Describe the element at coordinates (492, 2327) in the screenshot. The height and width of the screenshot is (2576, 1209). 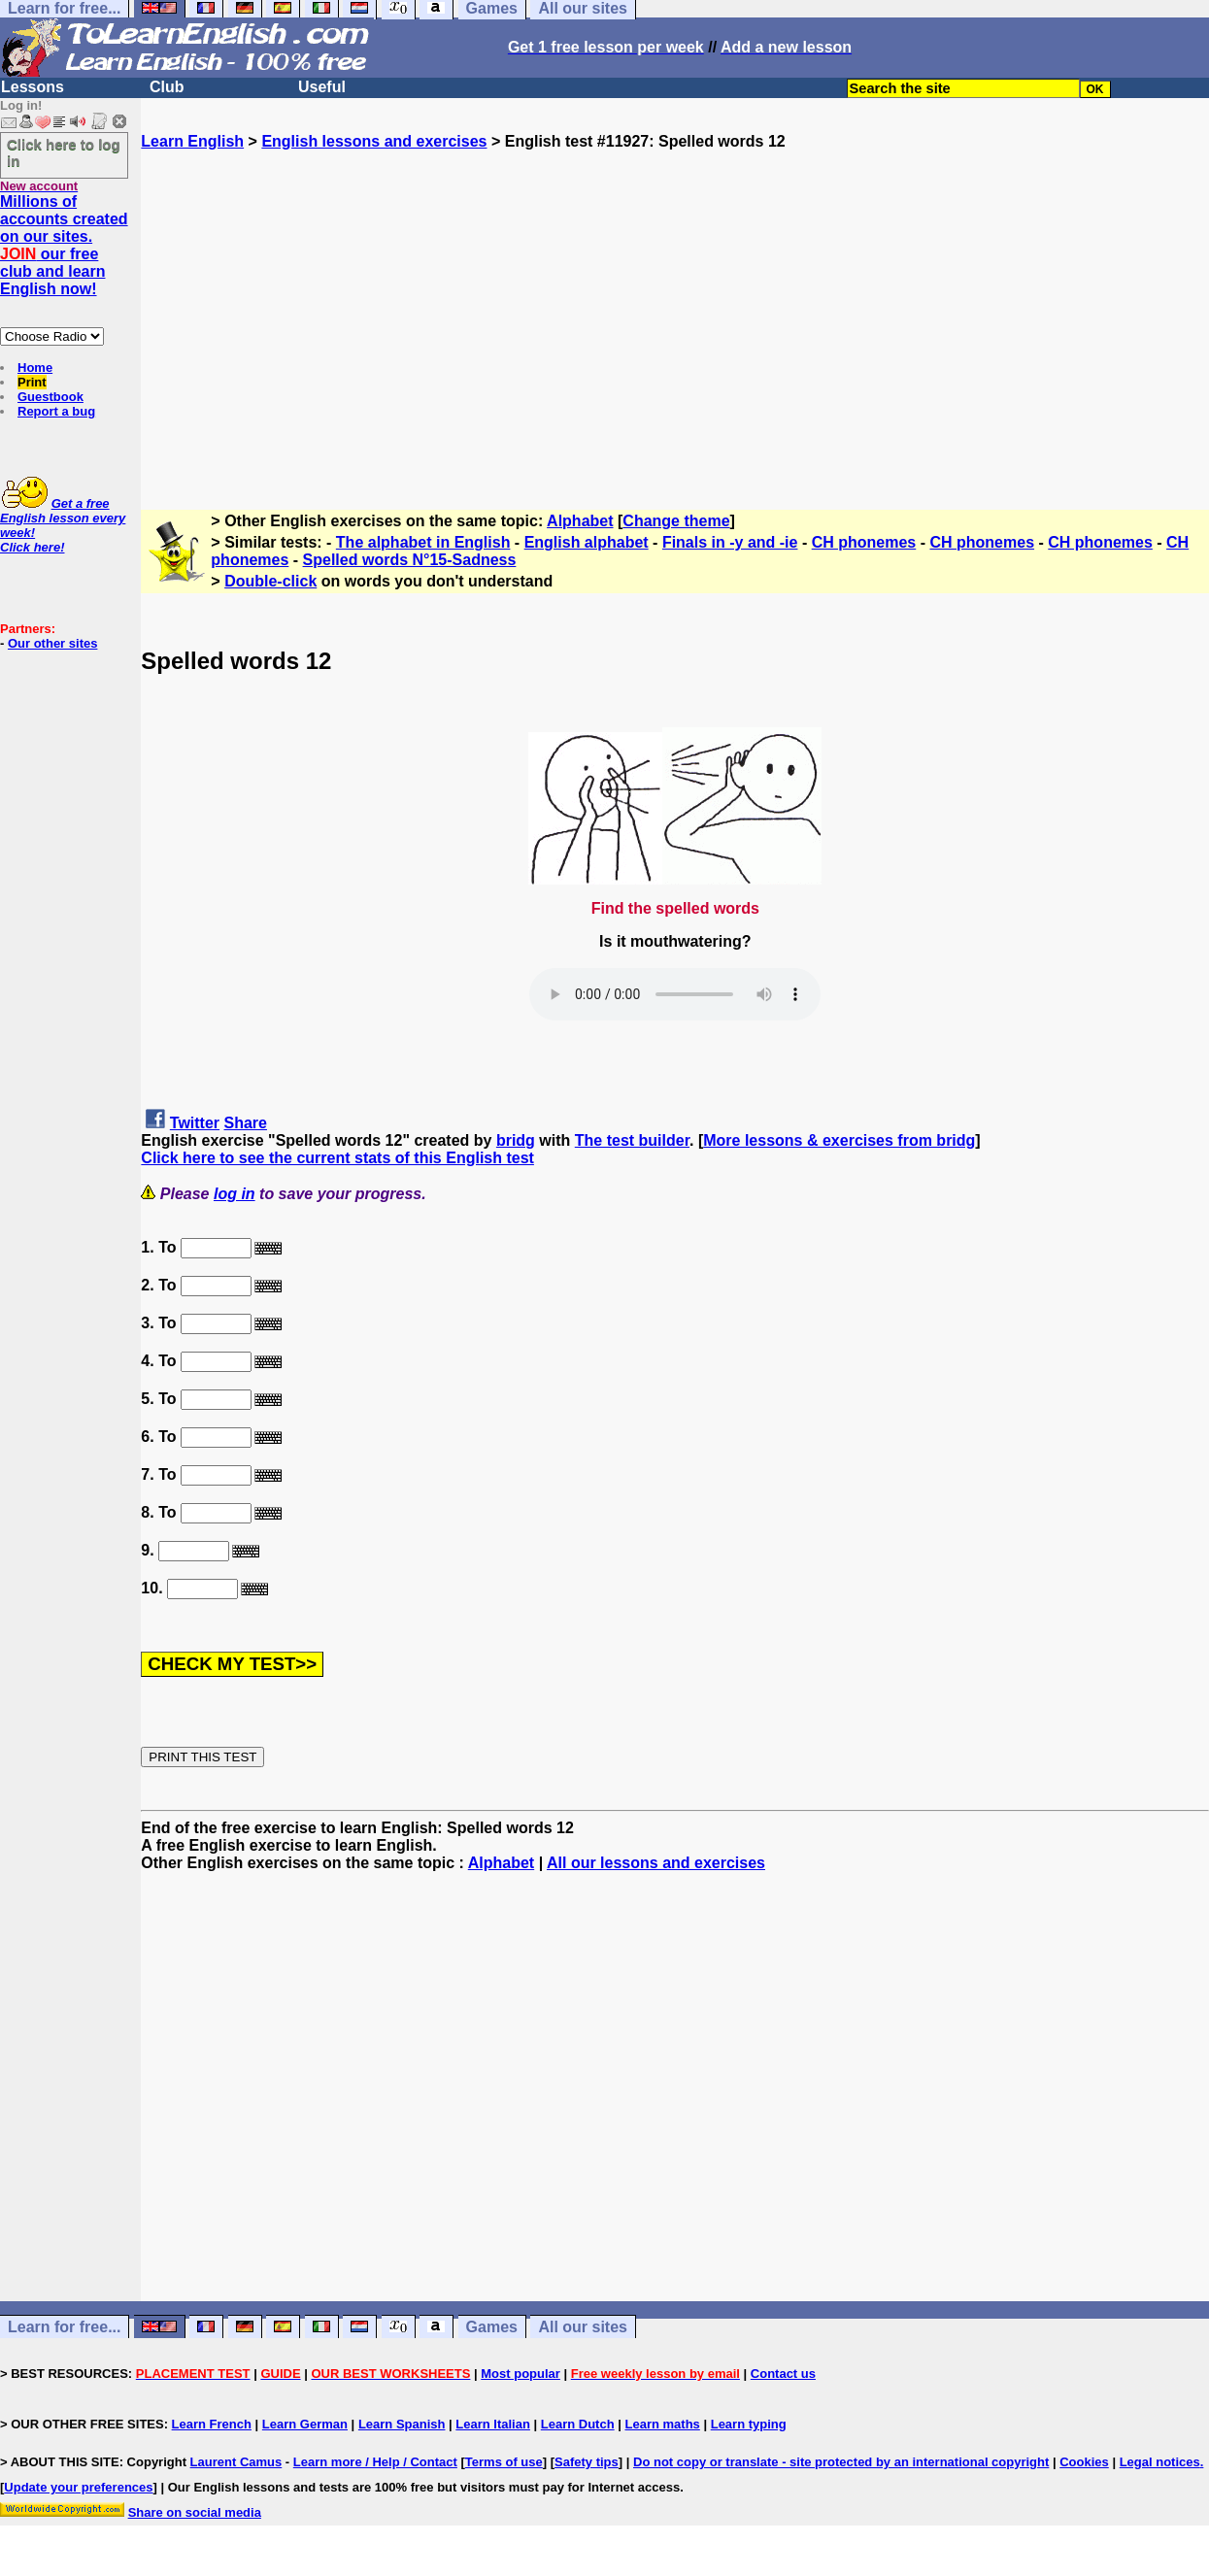
I see `Games` at that location.